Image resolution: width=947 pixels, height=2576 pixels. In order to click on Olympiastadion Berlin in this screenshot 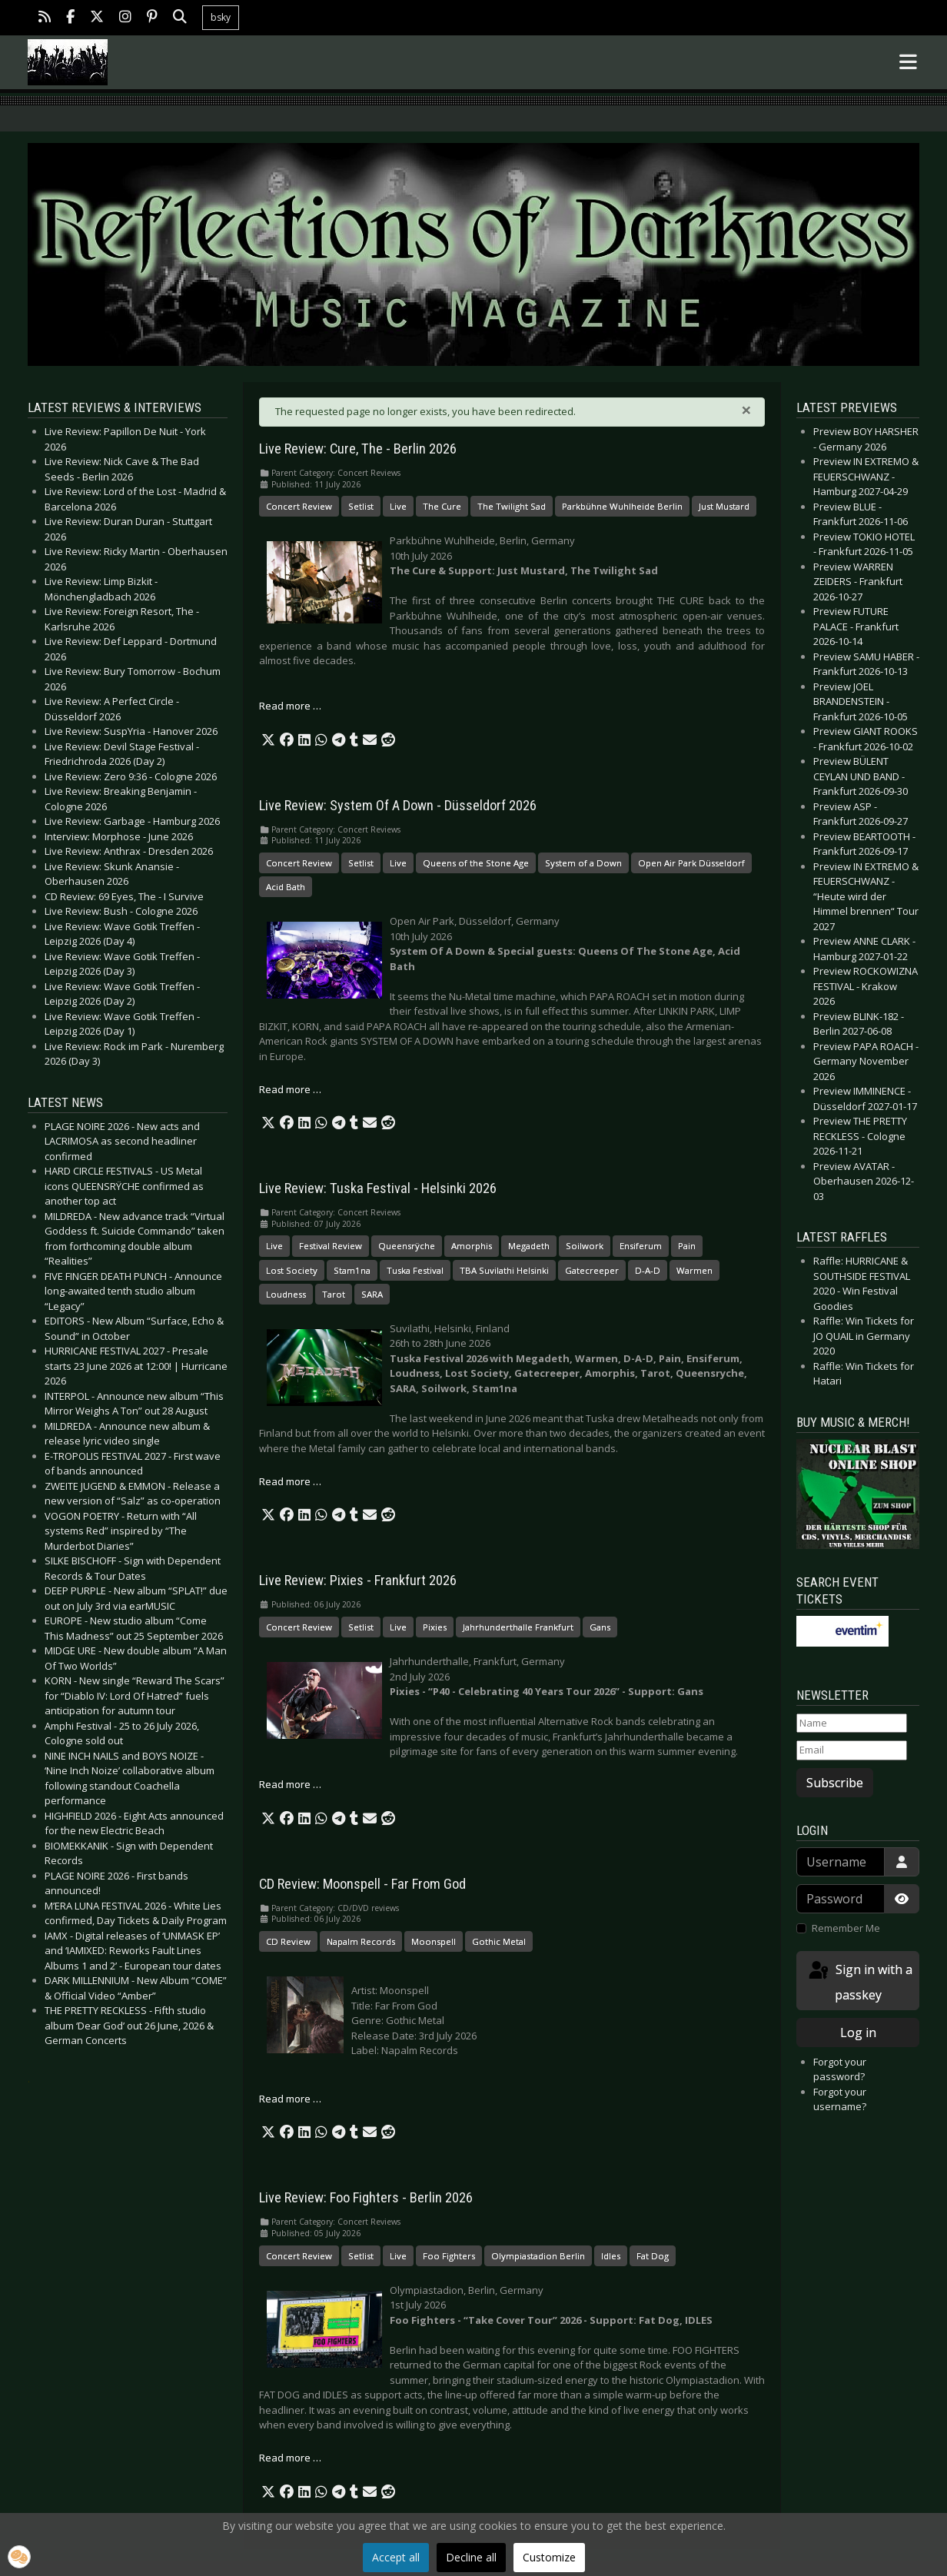, I will do `click(538, 2256)`.